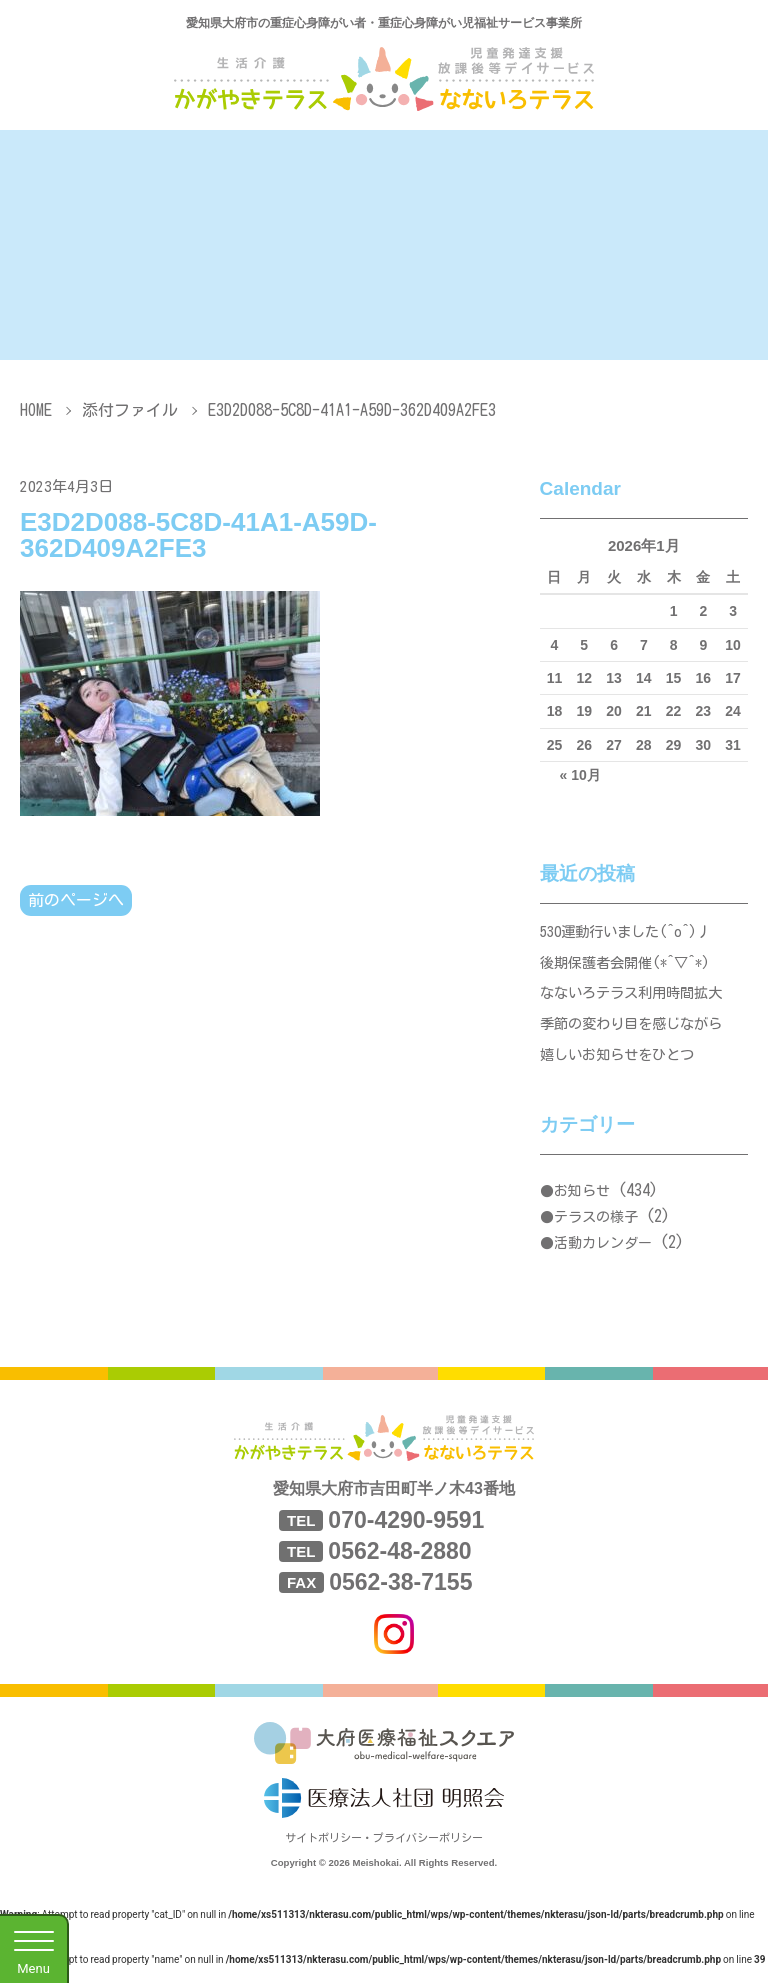 The width and height of the screenshot is (768, 1983). What do you see at coordinates (582, 1208) in the screenshot?
I see `お知らせ` at bounding box center [582, 1208].